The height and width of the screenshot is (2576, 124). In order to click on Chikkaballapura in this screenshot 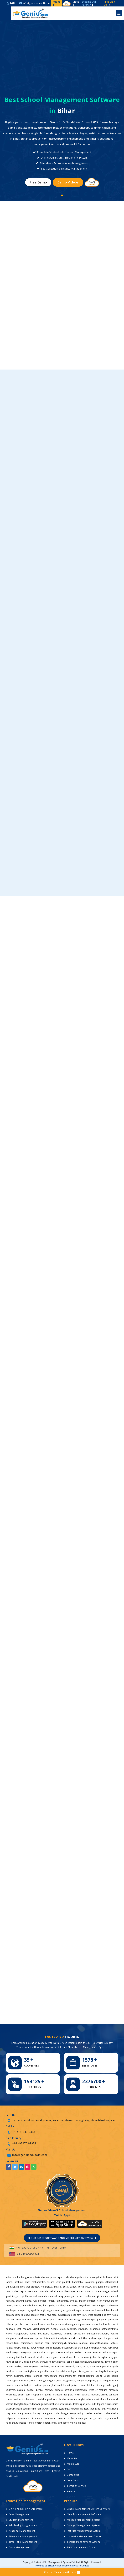, I will do `click(86, 2375)`.